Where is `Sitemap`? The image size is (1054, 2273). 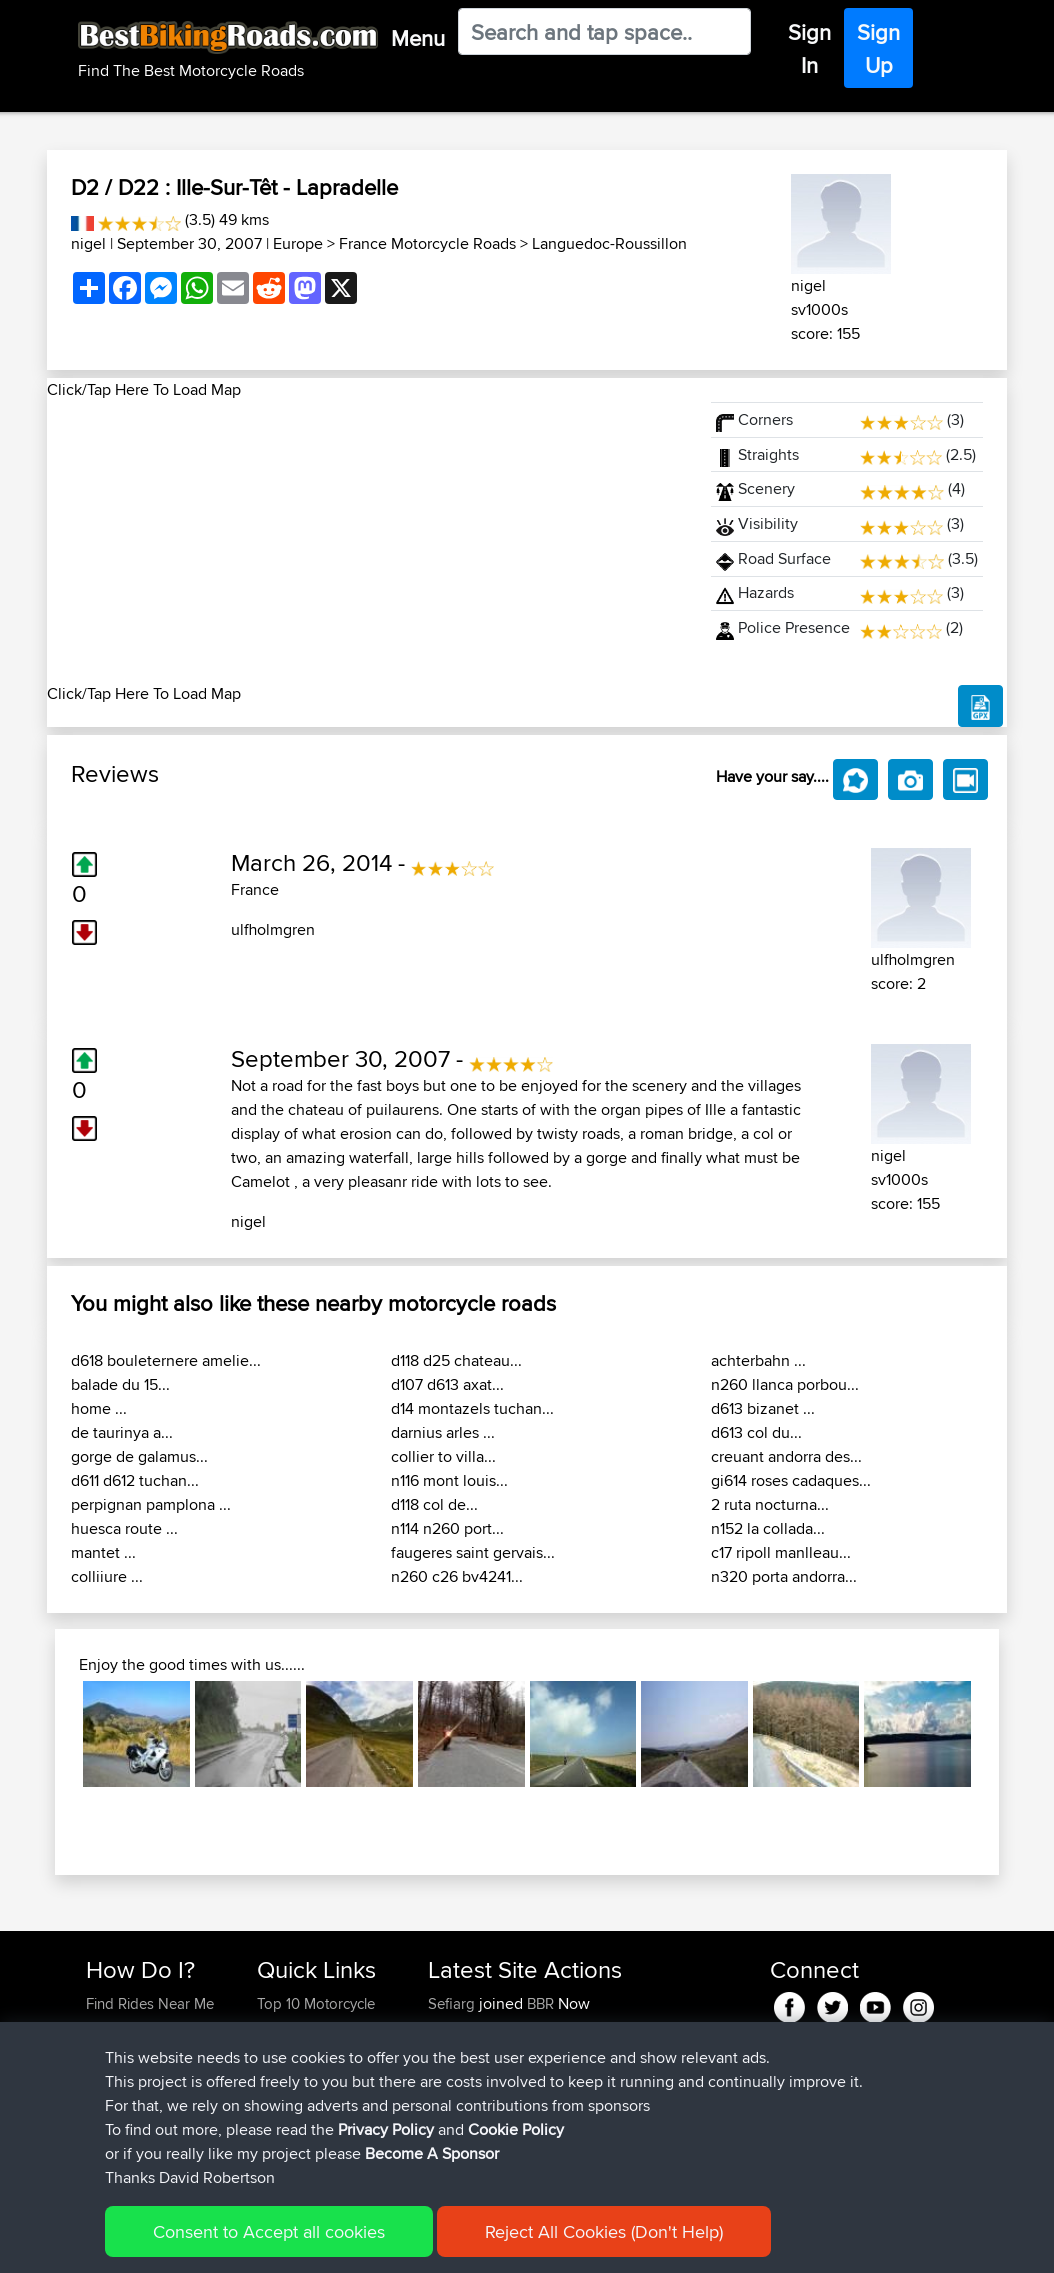 Sitemap is located at coordinates (272, 2243).